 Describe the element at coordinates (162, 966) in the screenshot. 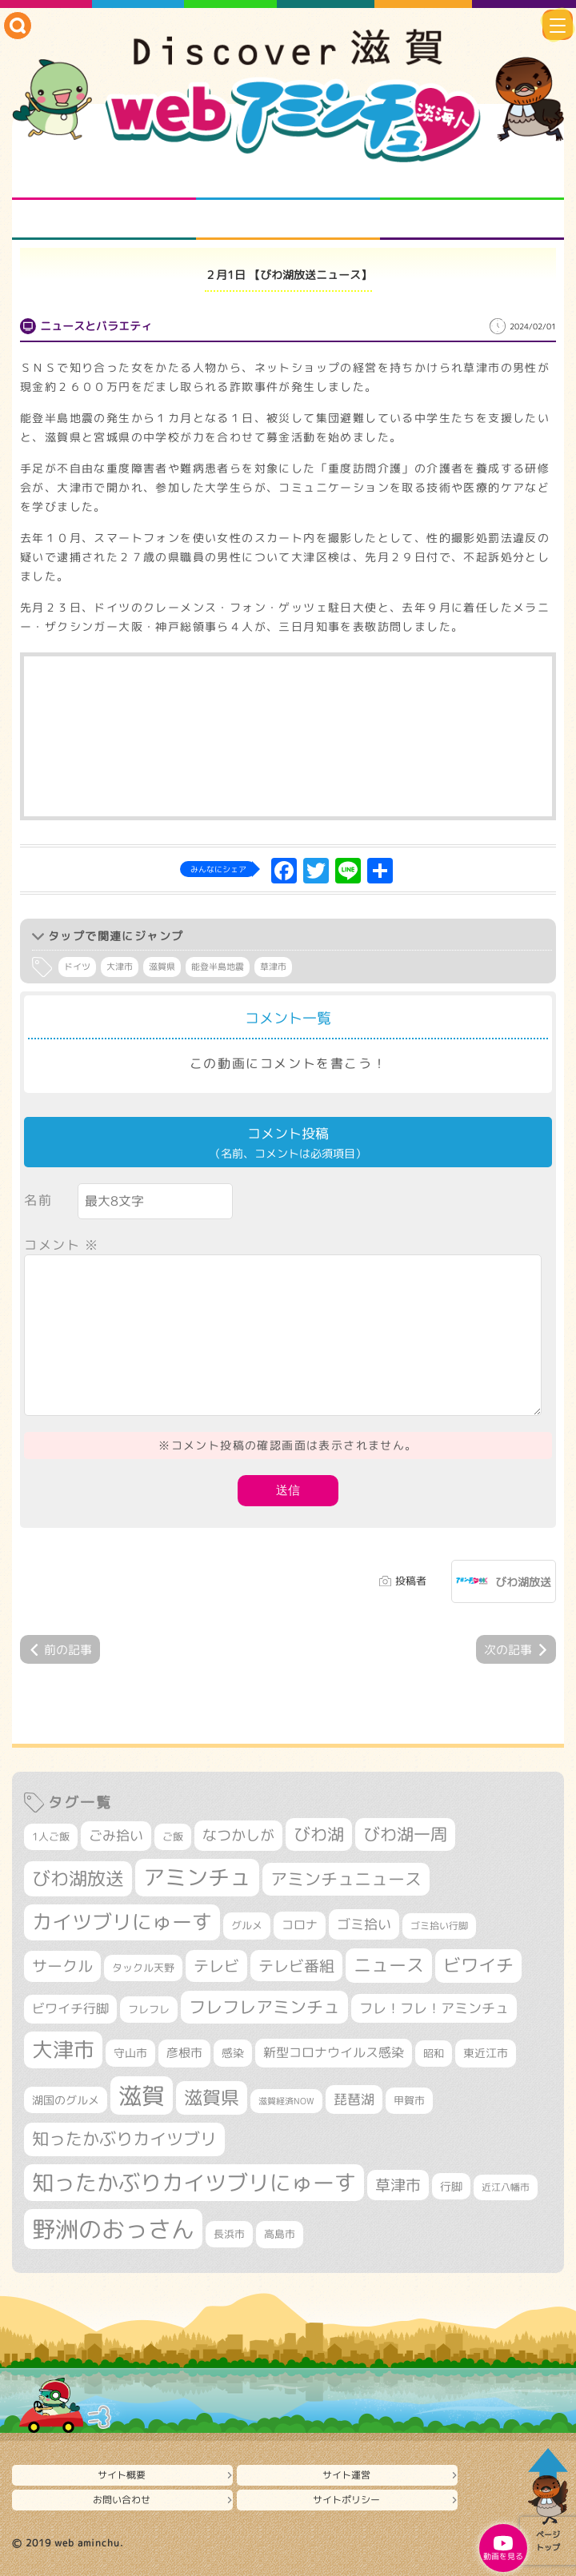

I see `滋賀県` at that location.